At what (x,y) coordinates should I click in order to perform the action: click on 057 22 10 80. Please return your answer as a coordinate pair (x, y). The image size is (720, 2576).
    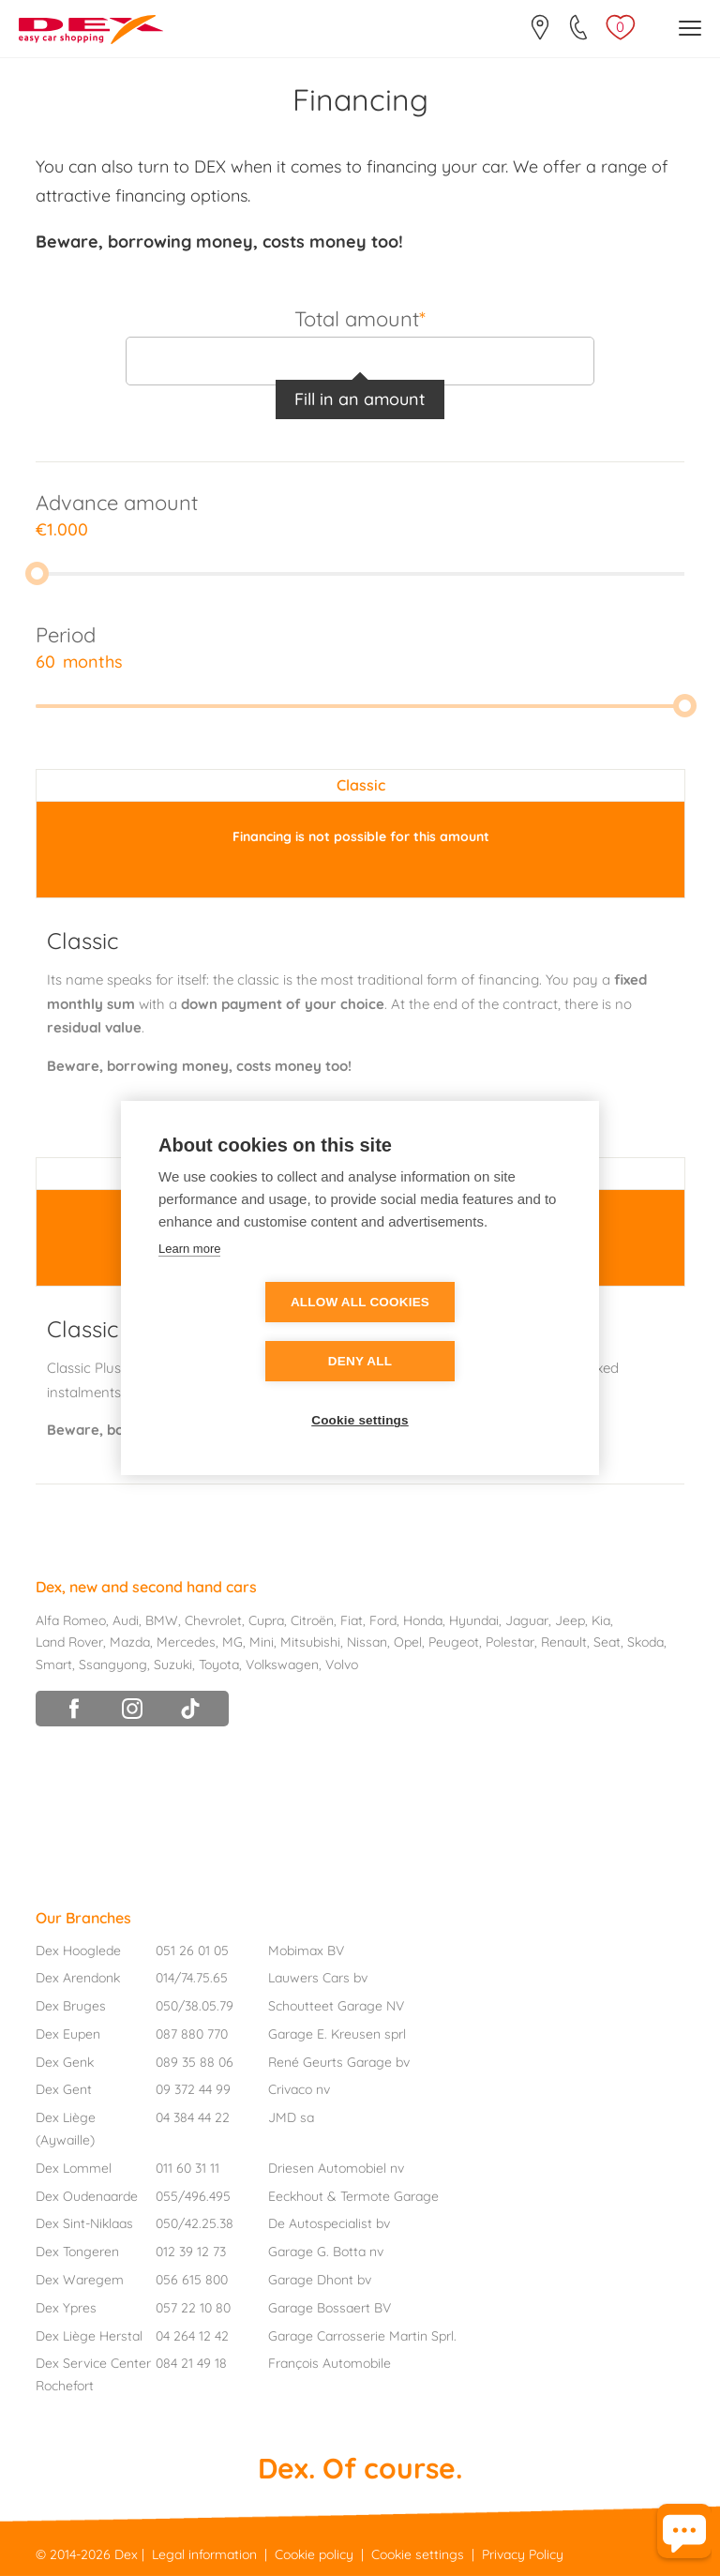
    Looking at the image, I should click on (193, 2307).